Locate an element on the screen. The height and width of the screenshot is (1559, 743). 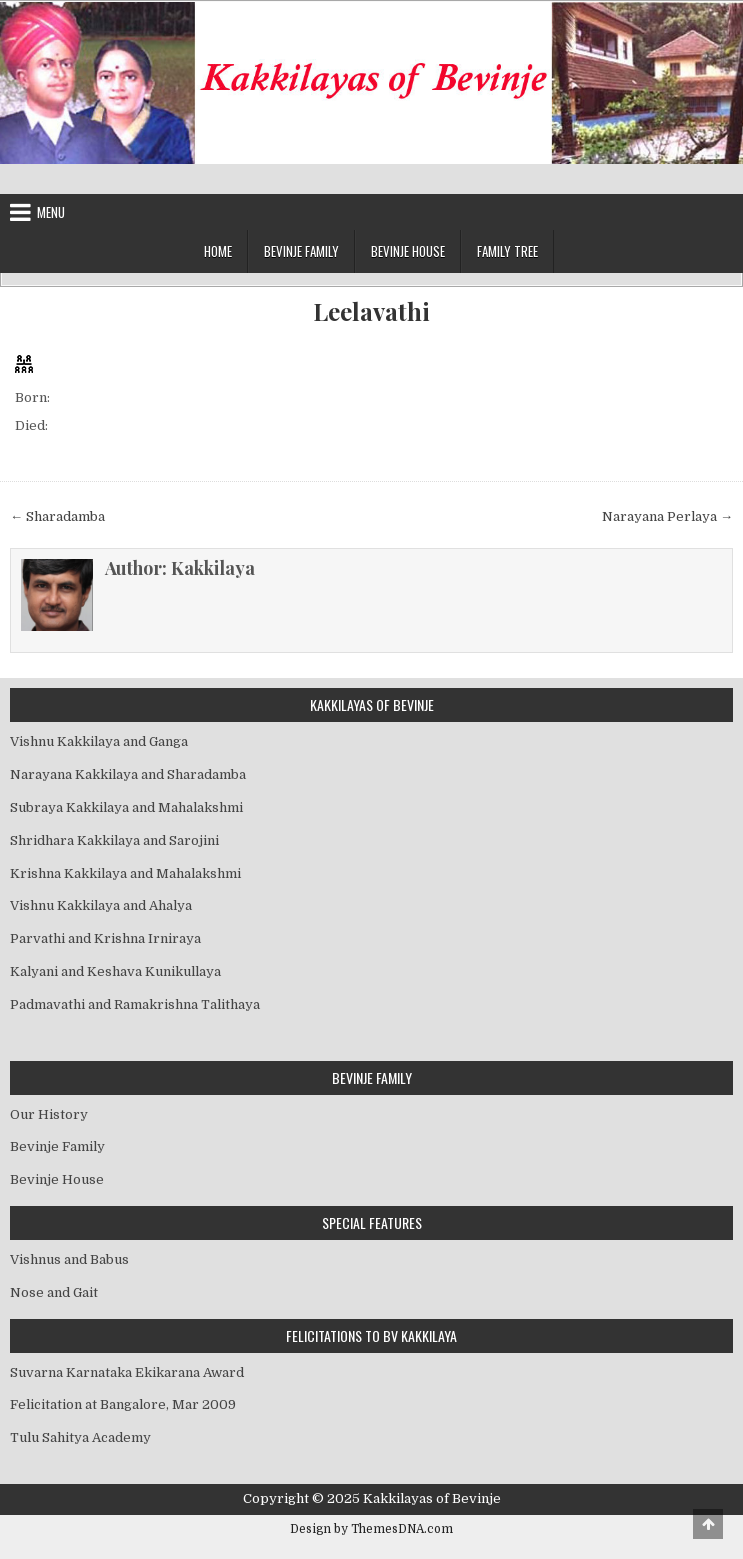
Narayana Perlaya → is located at coordinates (667, 516).